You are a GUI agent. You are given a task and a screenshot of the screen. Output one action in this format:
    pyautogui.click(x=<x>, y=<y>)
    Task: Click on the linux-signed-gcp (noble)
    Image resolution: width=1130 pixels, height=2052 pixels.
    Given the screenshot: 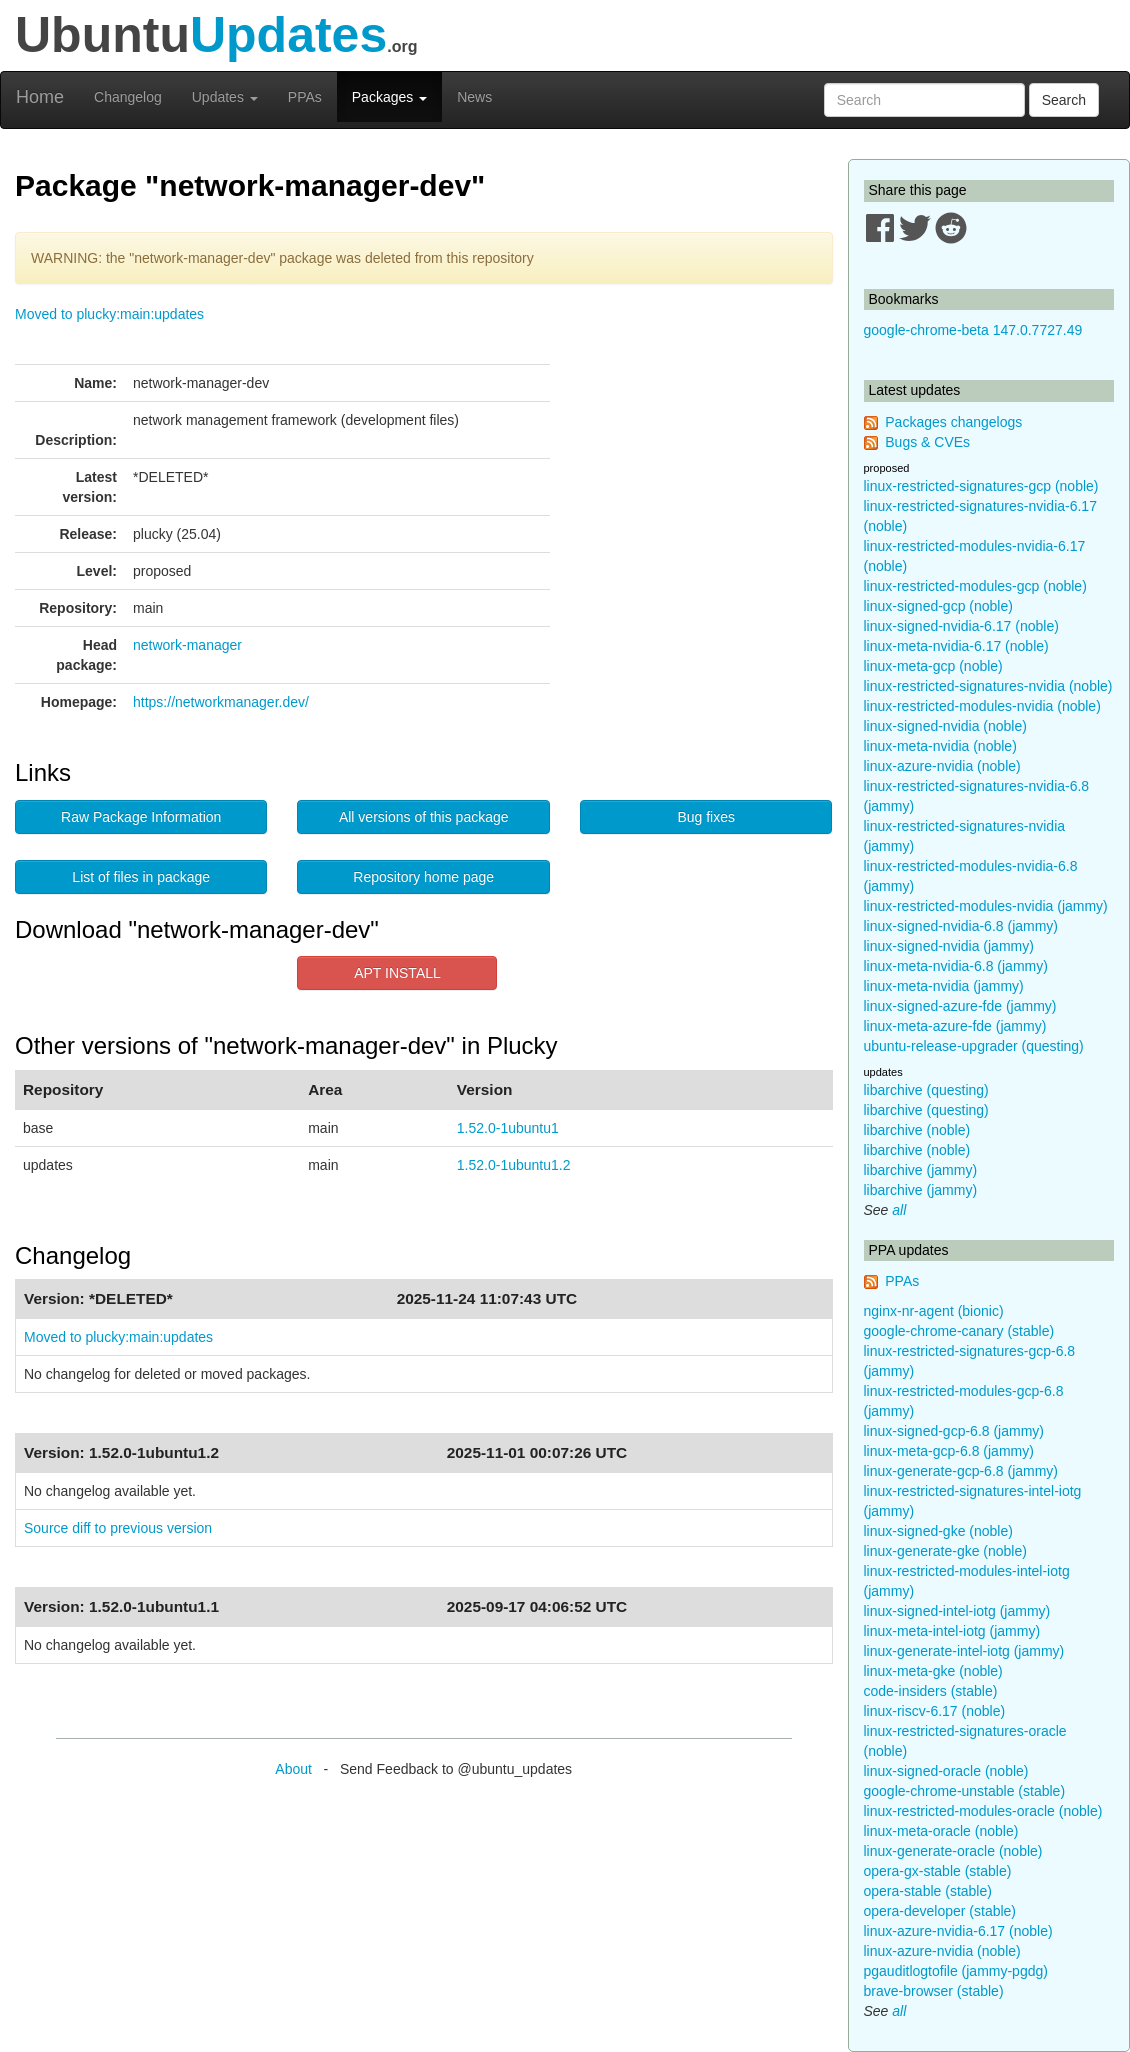 What is the action you would take?
    pyautogui.click(x=938, y=606)
    